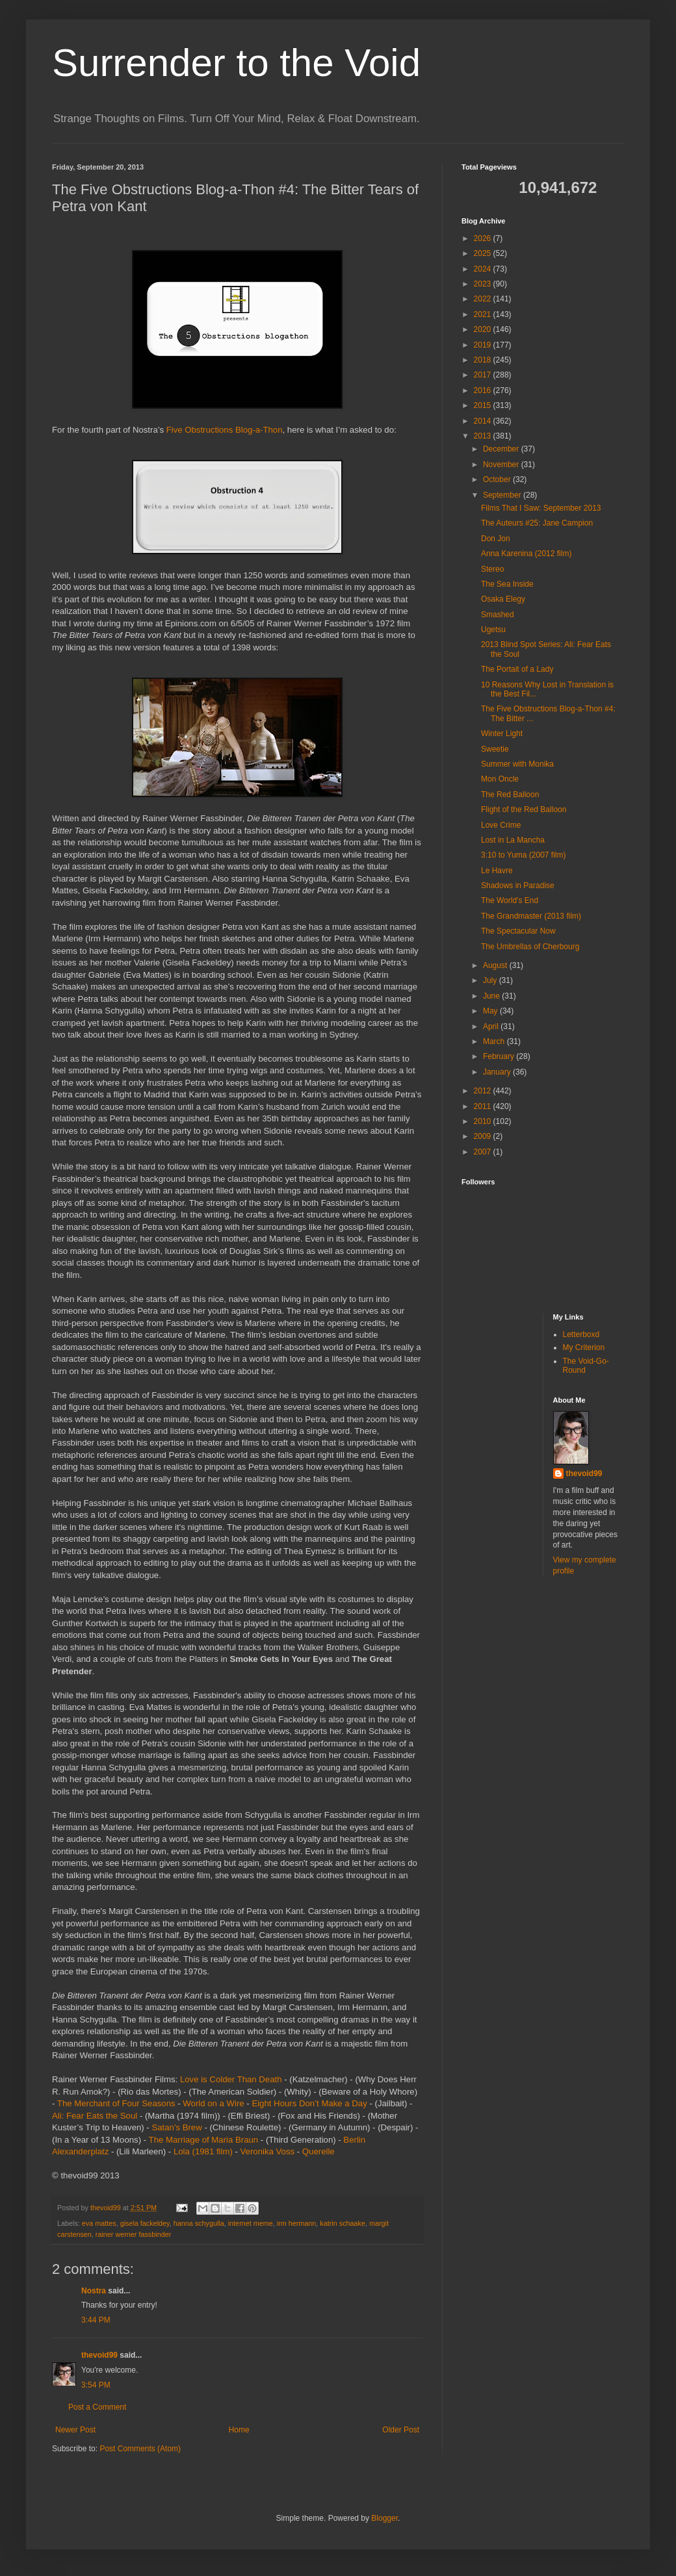 Image resolution: width=676 pixels, height=2576 pixels. What do you see at coordinates (213, 2103) in the screenshot?
I see `World on a Wire` at bounding box center [213, 2103].